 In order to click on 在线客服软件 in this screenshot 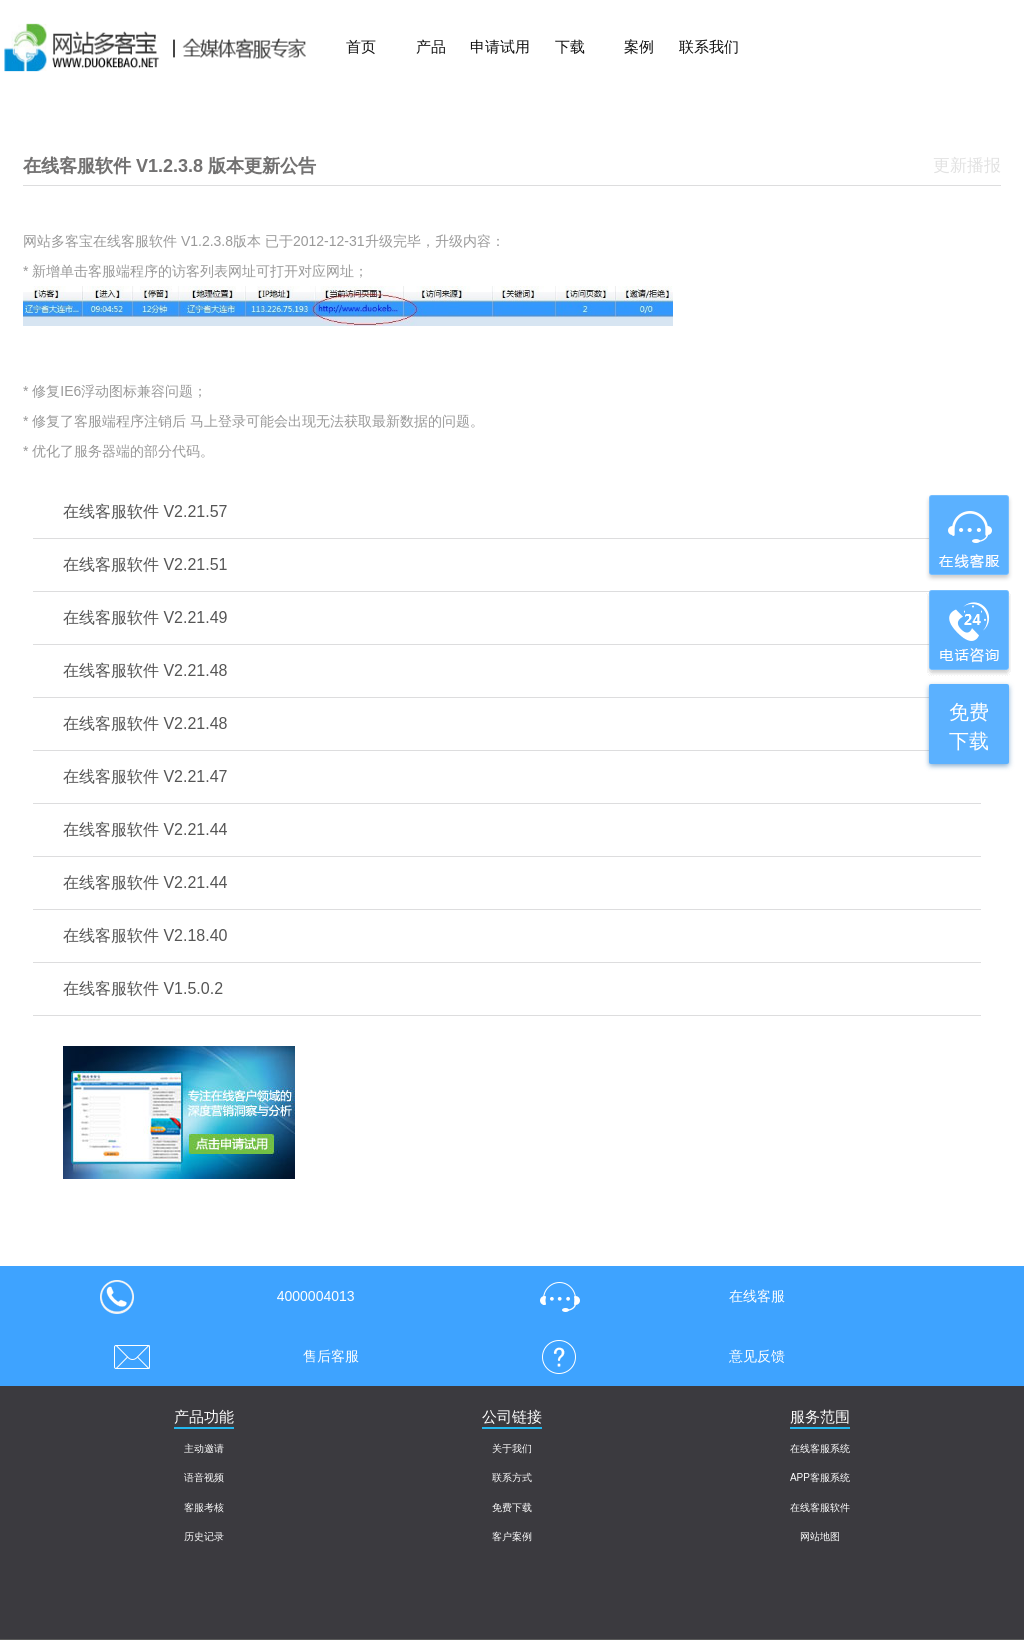, I will do `click(820, 1507)`.